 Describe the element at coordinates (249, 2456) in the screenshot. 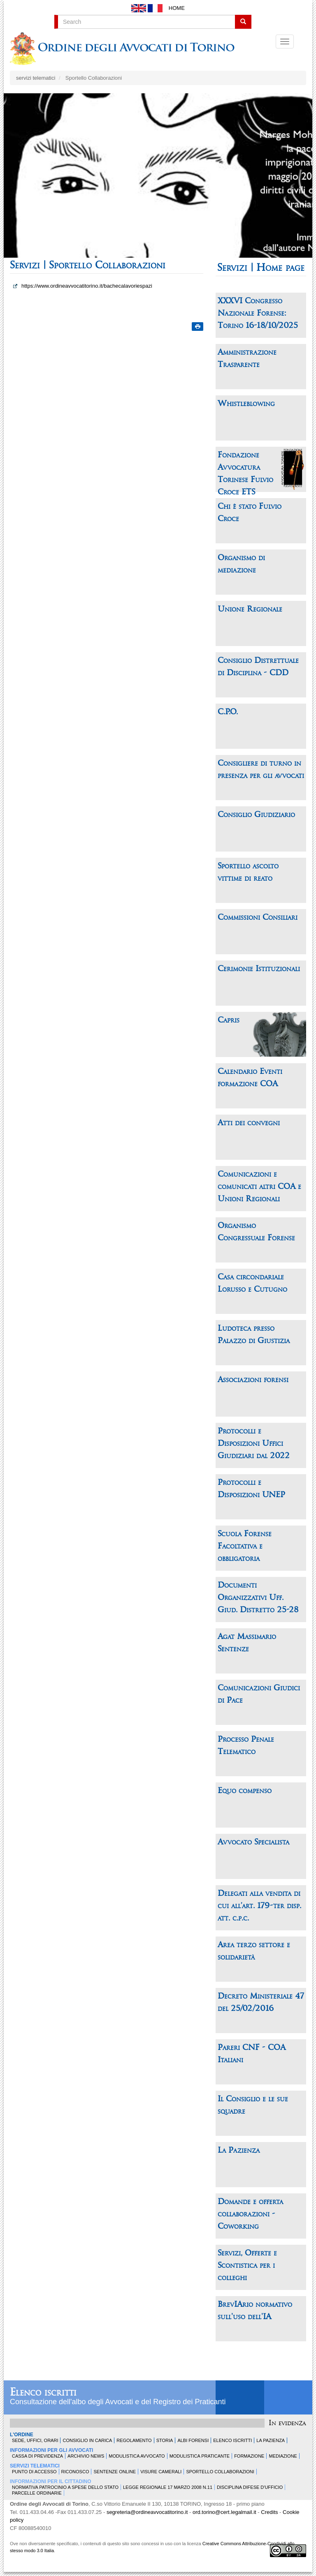

I see `Formazione` at that location.